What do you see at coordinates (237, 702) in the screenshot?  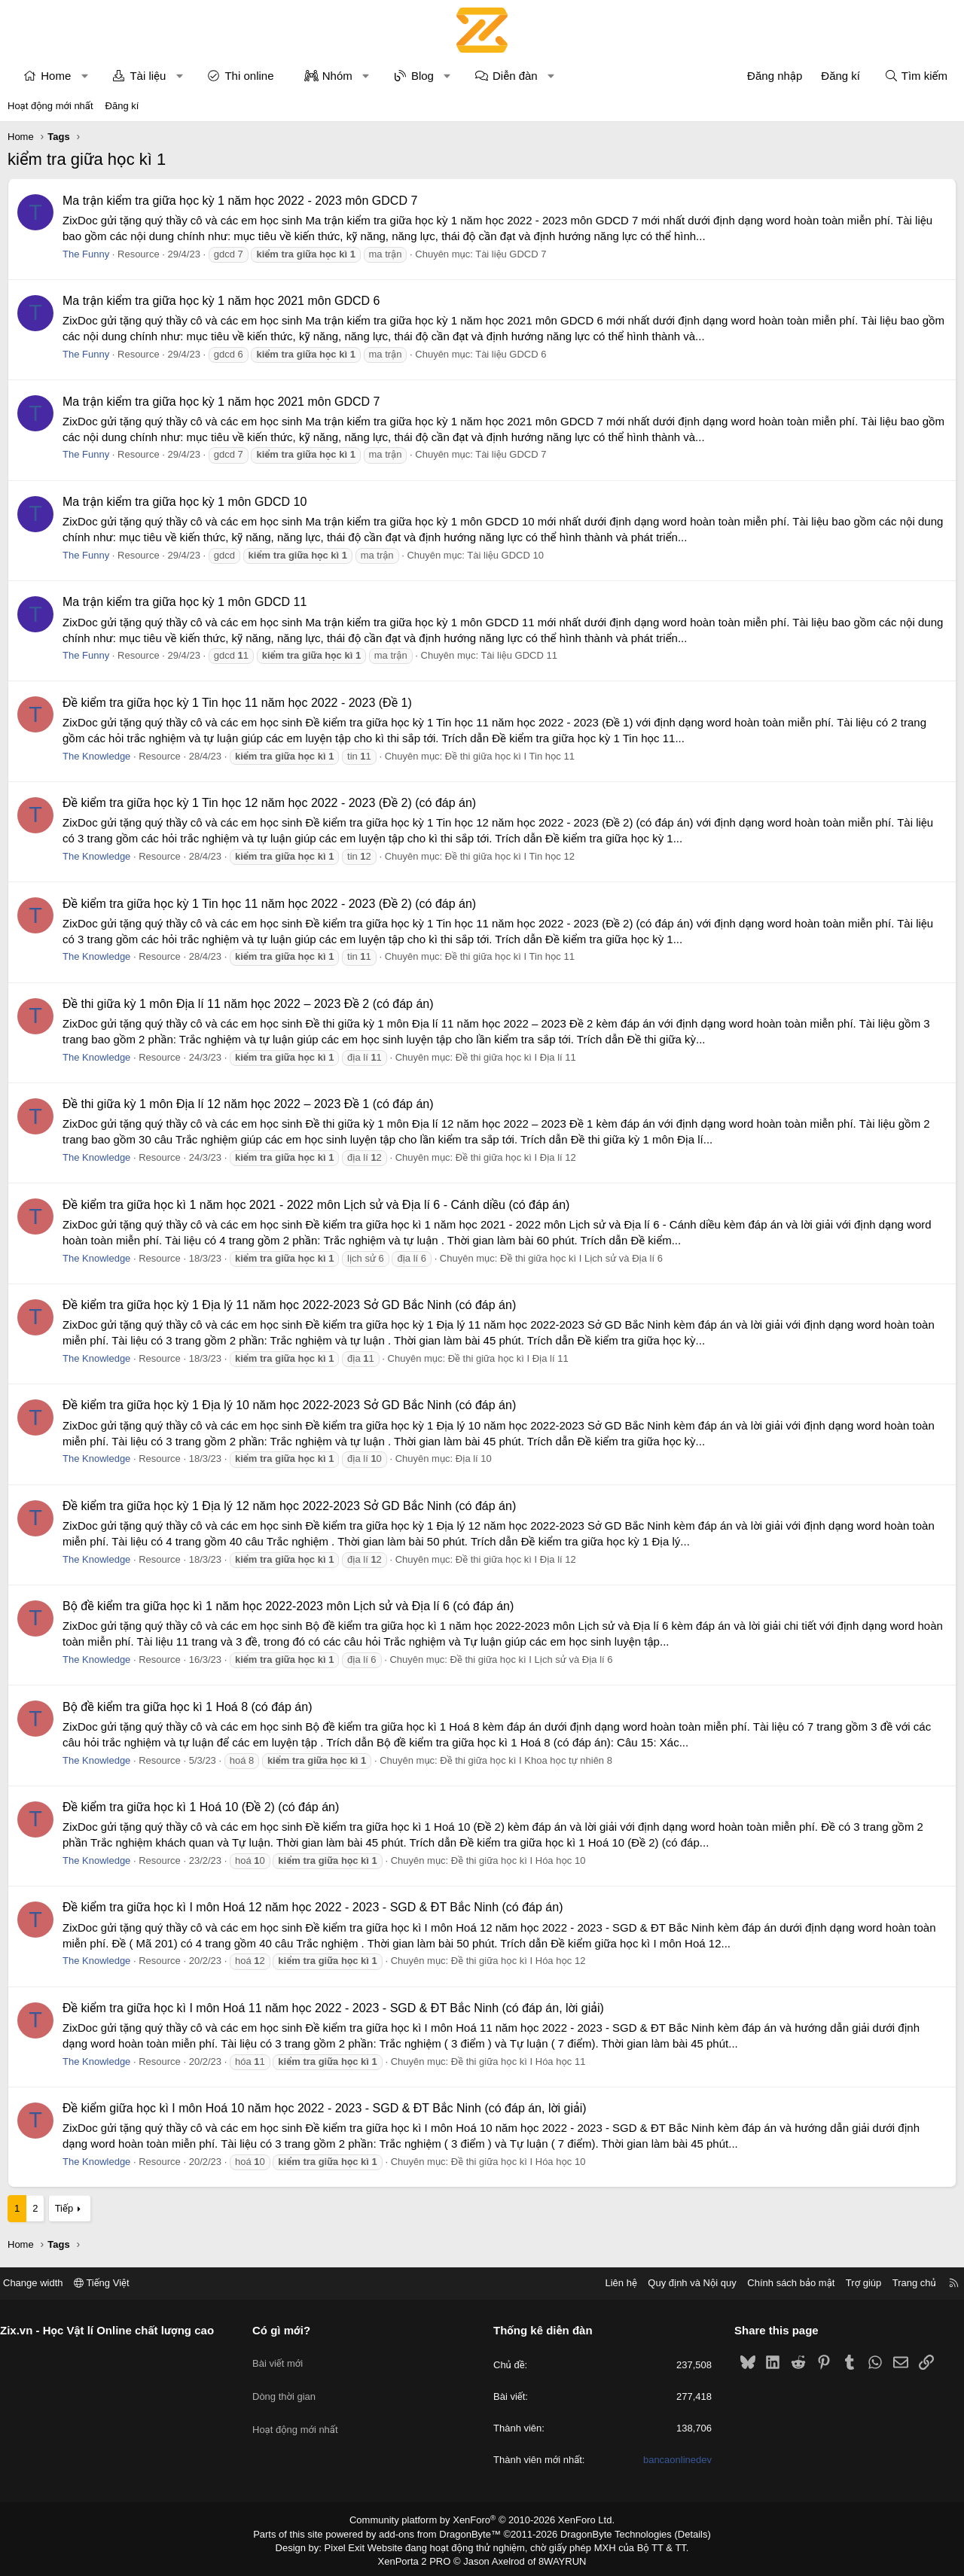 I see `Đề kiểm tra giữa học kỳ 1 Tin học 11 năm học 2022 - 2023 (Đề 1)` at bounding box center [237, 702].